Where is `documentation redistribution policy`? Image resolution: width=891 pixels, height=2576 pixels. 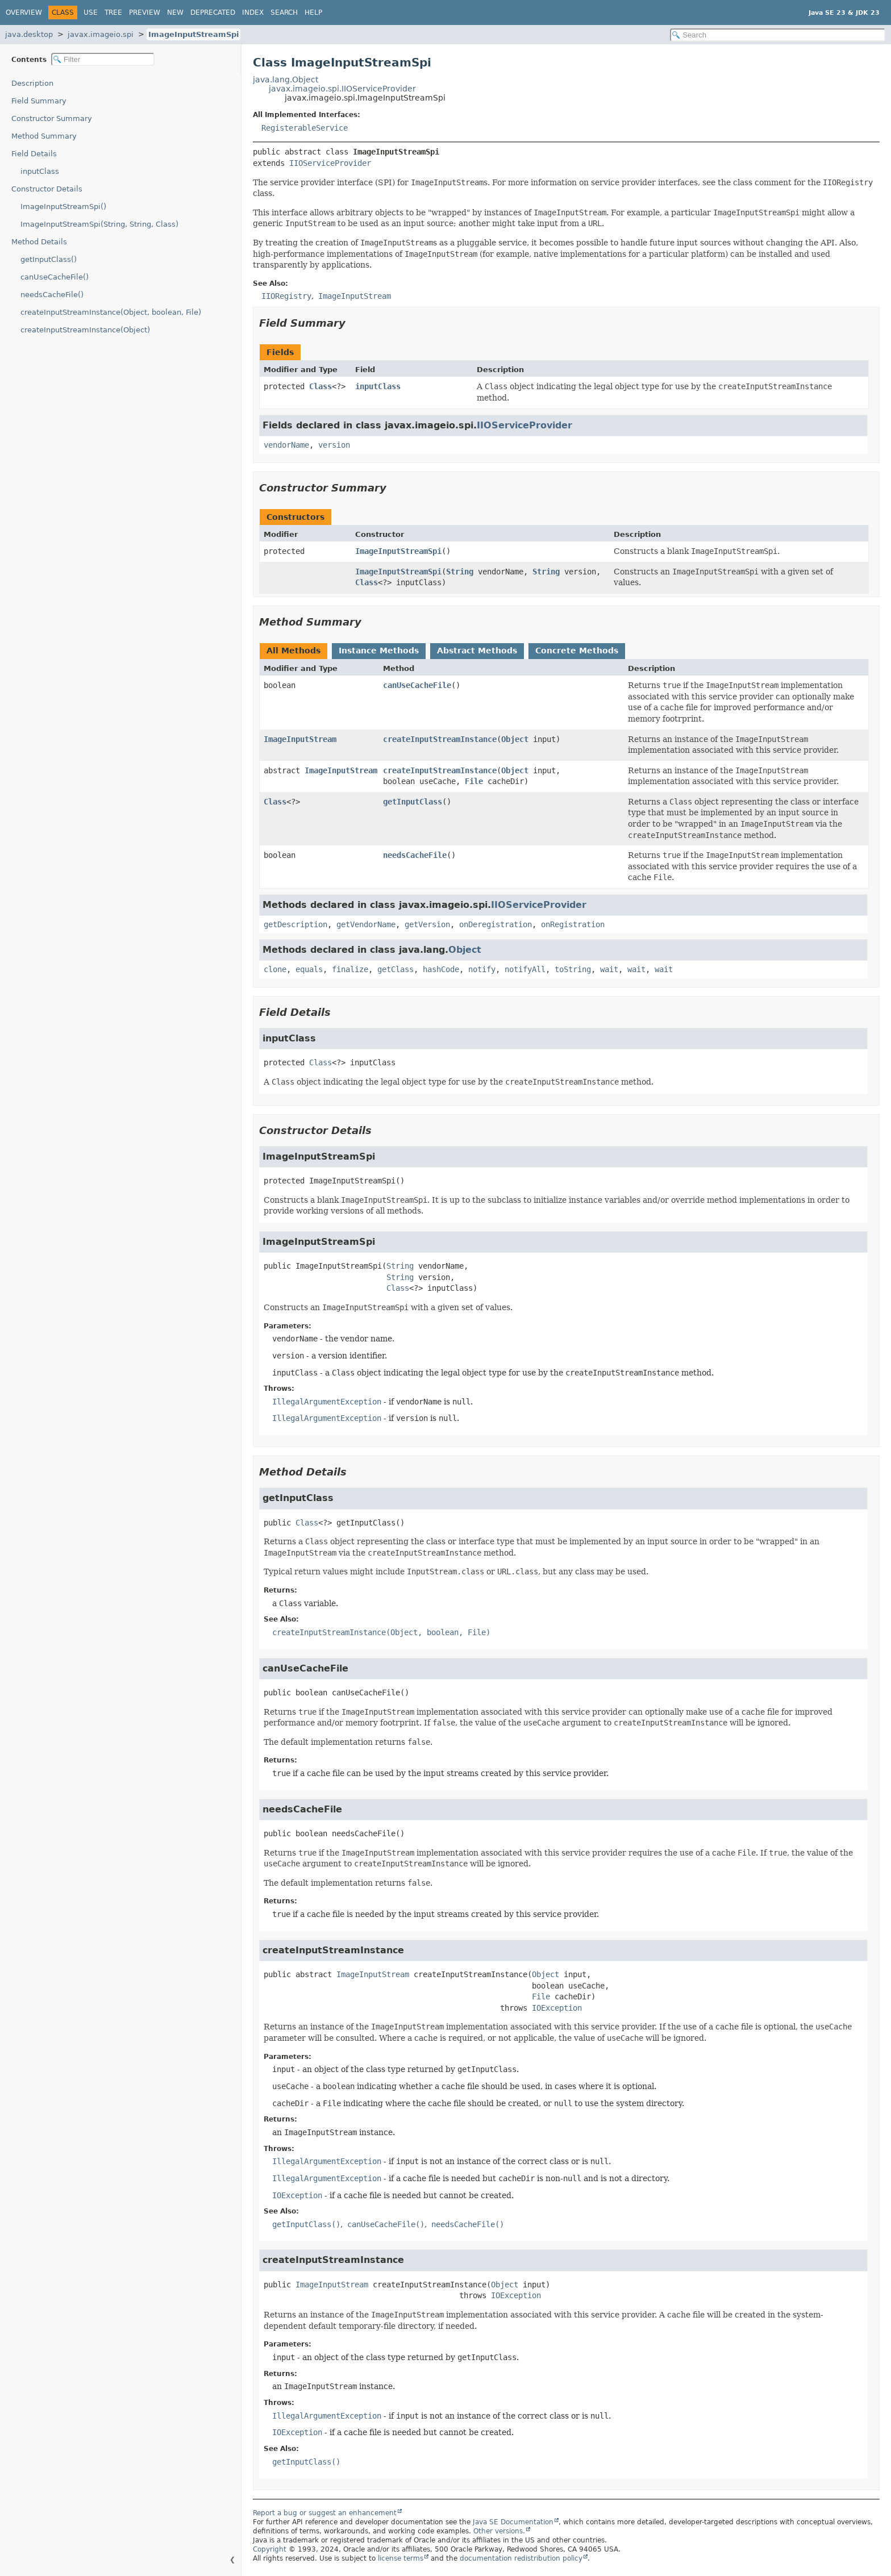
documentation redistribution policy is located at coordinates (521, 2558).